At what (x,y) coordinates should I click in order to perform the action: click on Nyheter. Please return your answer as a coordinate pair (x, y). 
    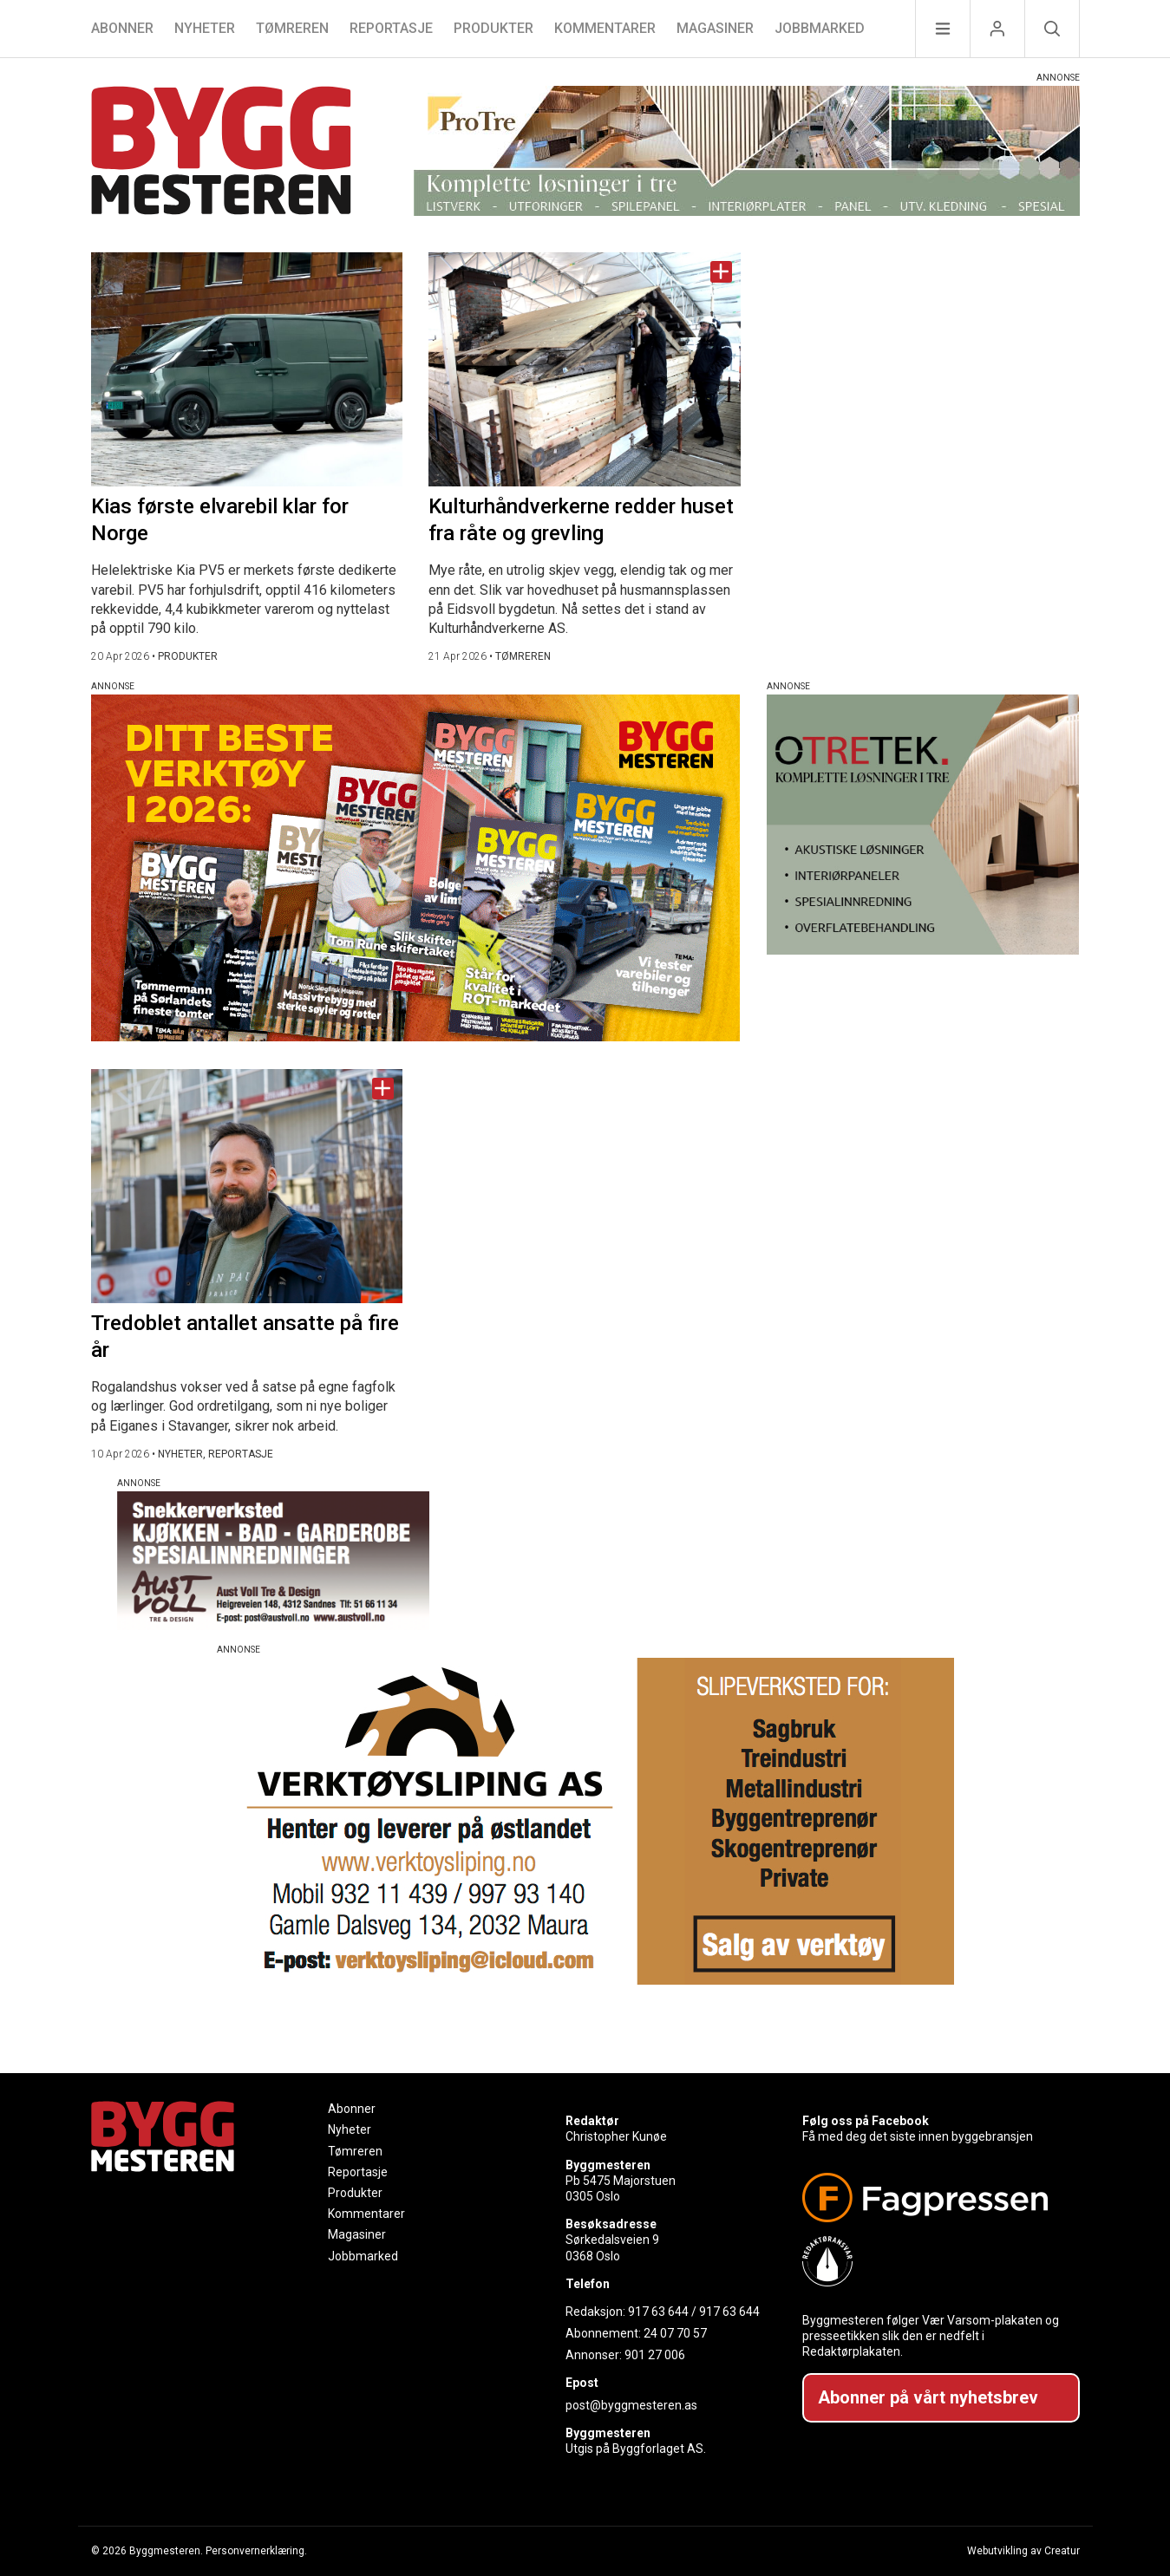
    Looking at the image, I should click on (204, 28).